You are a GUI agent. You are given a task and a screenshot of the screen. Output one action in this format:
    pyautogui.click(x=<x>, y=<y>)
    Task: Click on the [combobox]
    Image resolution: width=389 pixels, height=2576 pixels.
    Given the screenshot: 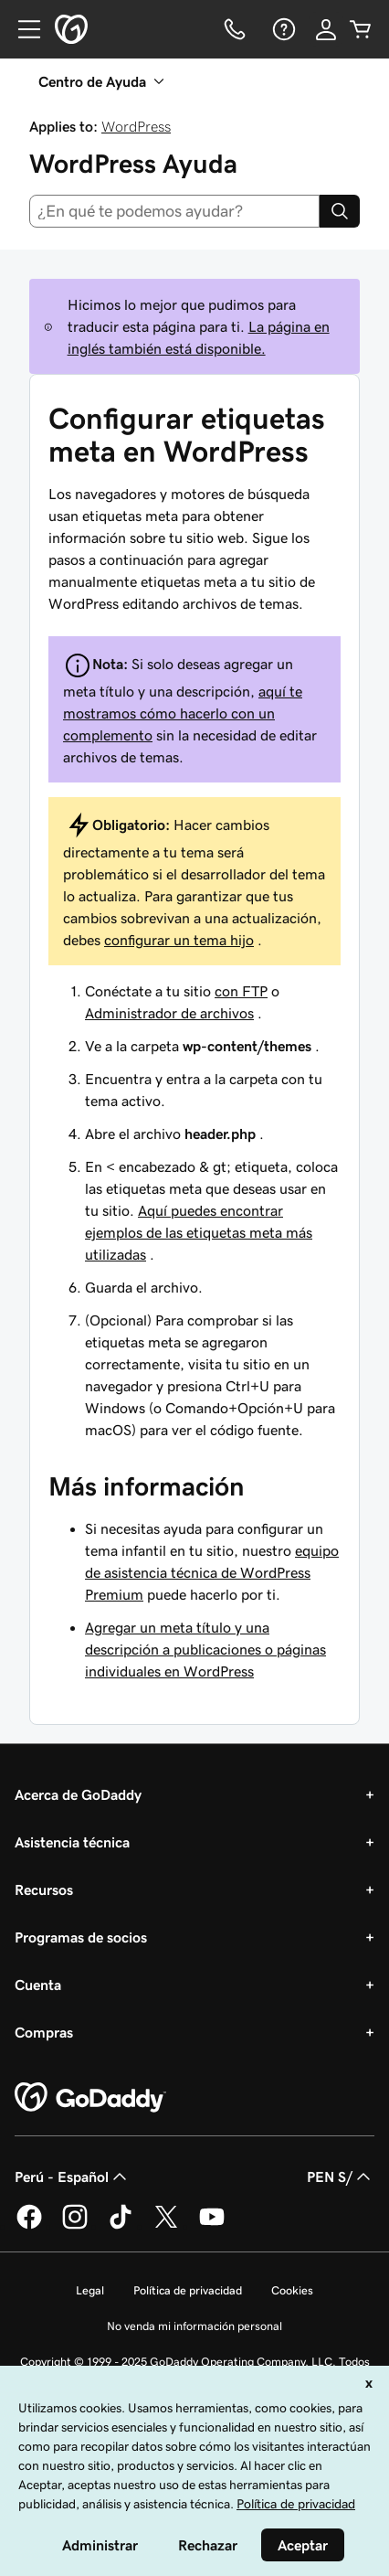 What is the action you would take?
    pyautogui.click(x=174, y=211)
    